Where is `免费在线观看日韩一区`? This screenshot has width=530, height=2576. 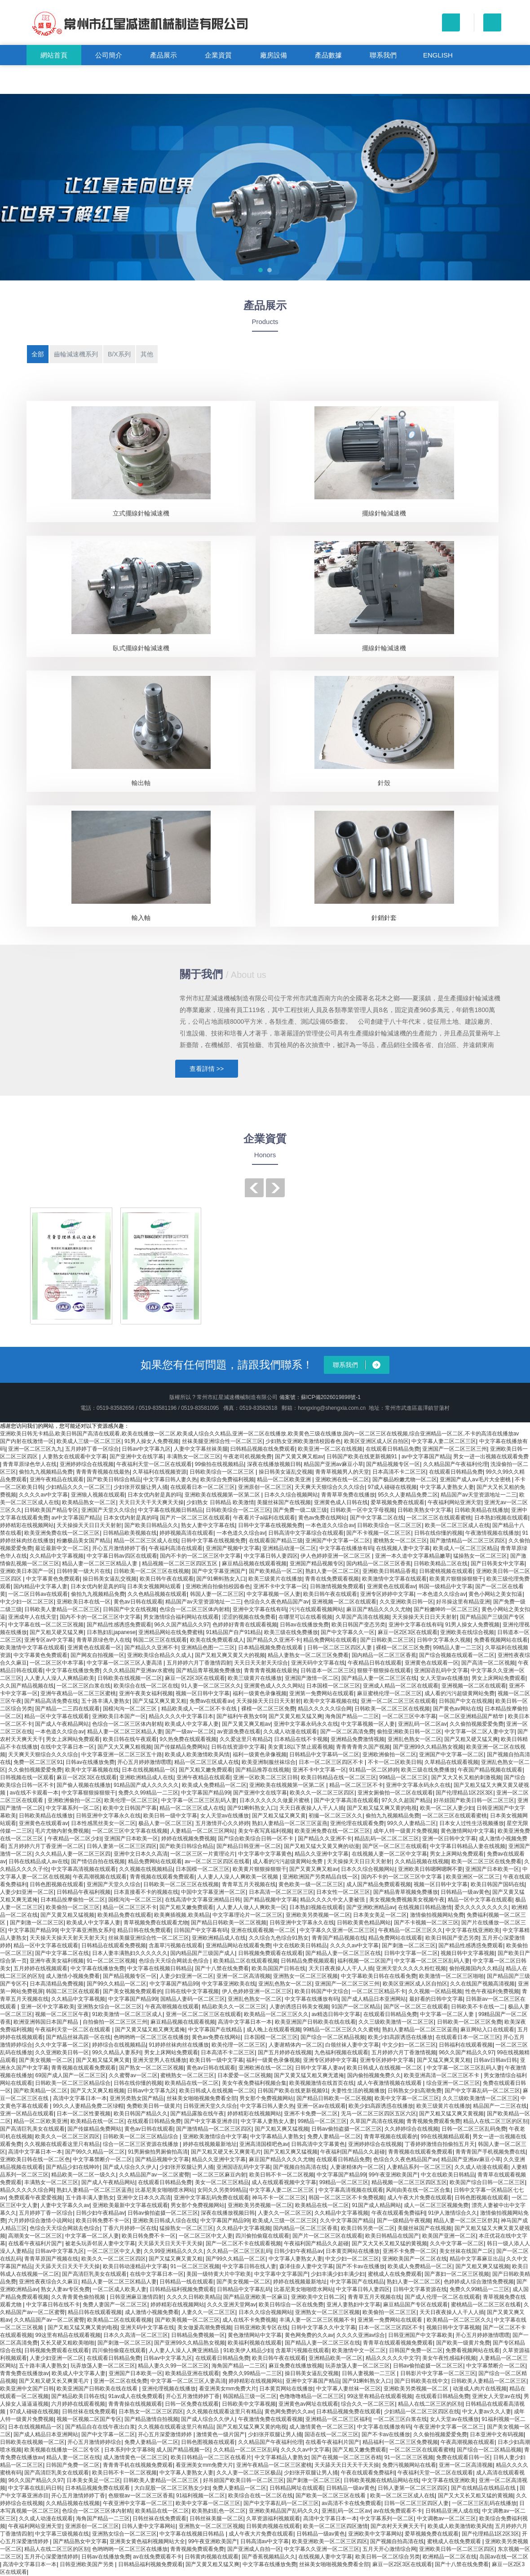 免费在线观看日韩一区 is located at coordinates (463, 2457).